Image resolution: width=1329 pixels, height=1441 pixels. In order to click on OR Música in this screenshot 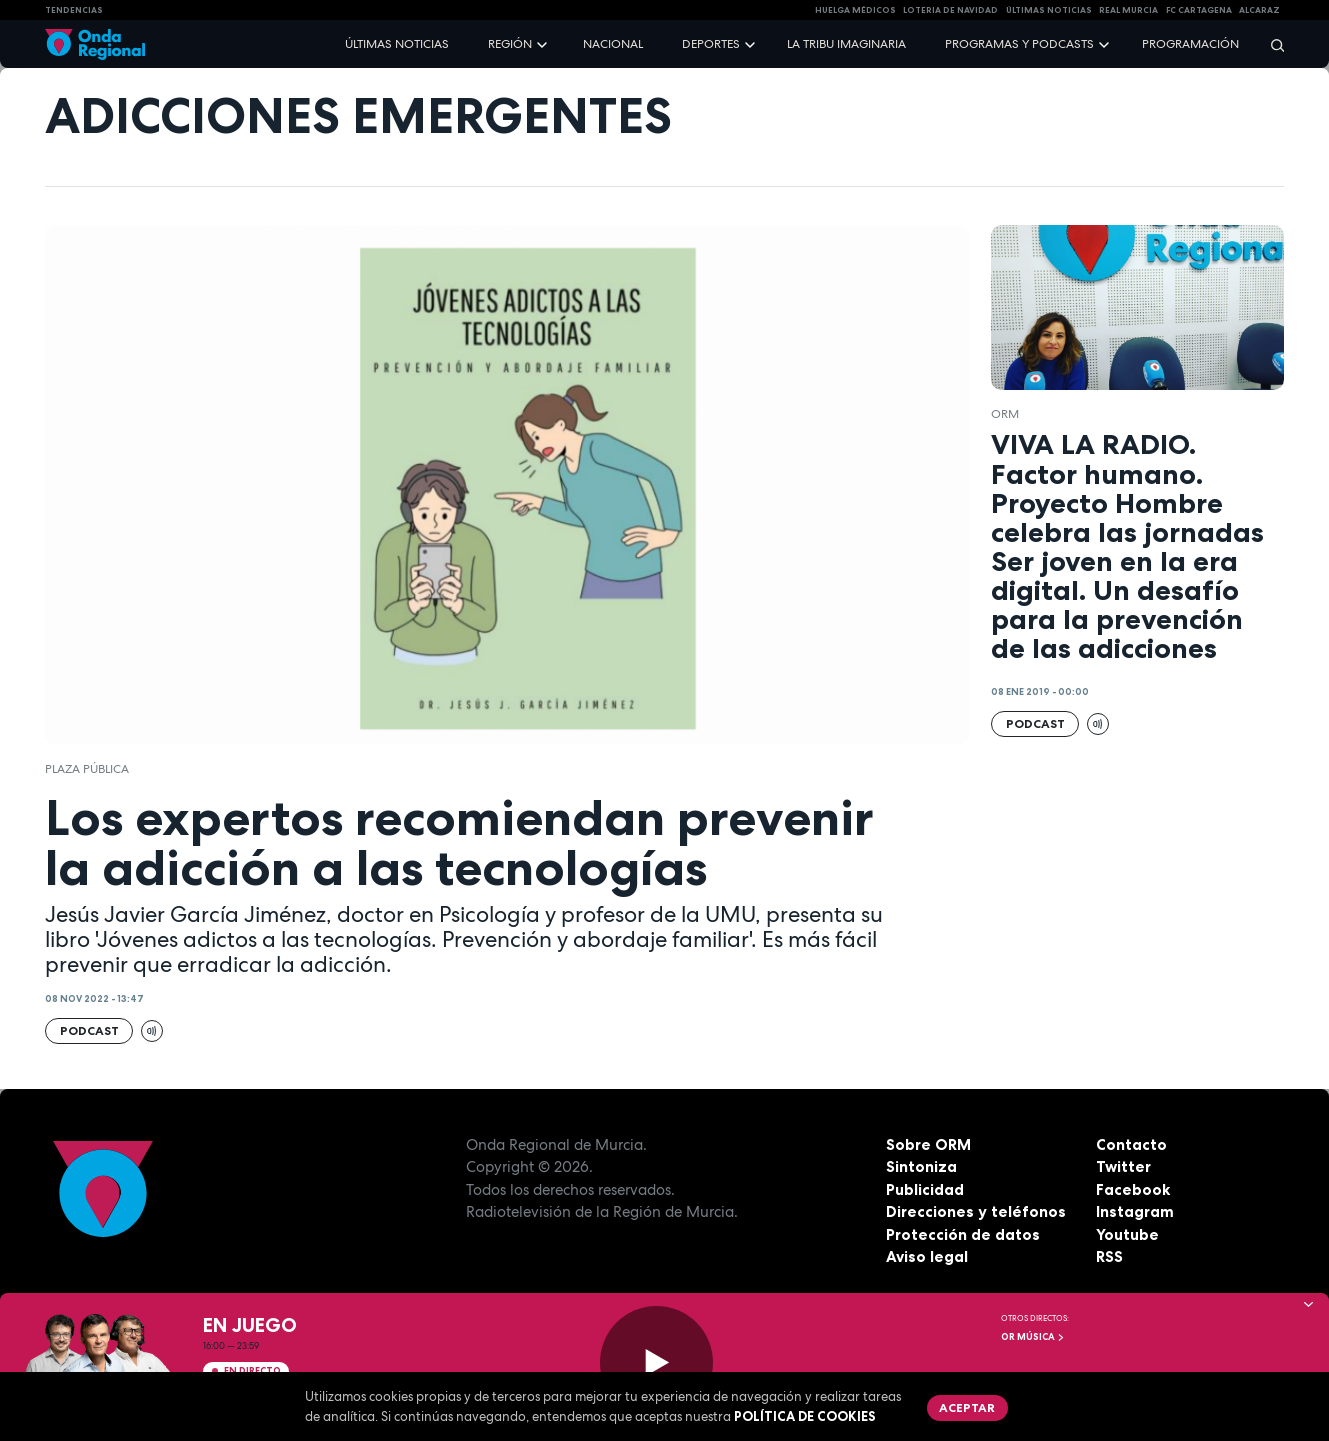, I will do `click(1033, 1337)`.